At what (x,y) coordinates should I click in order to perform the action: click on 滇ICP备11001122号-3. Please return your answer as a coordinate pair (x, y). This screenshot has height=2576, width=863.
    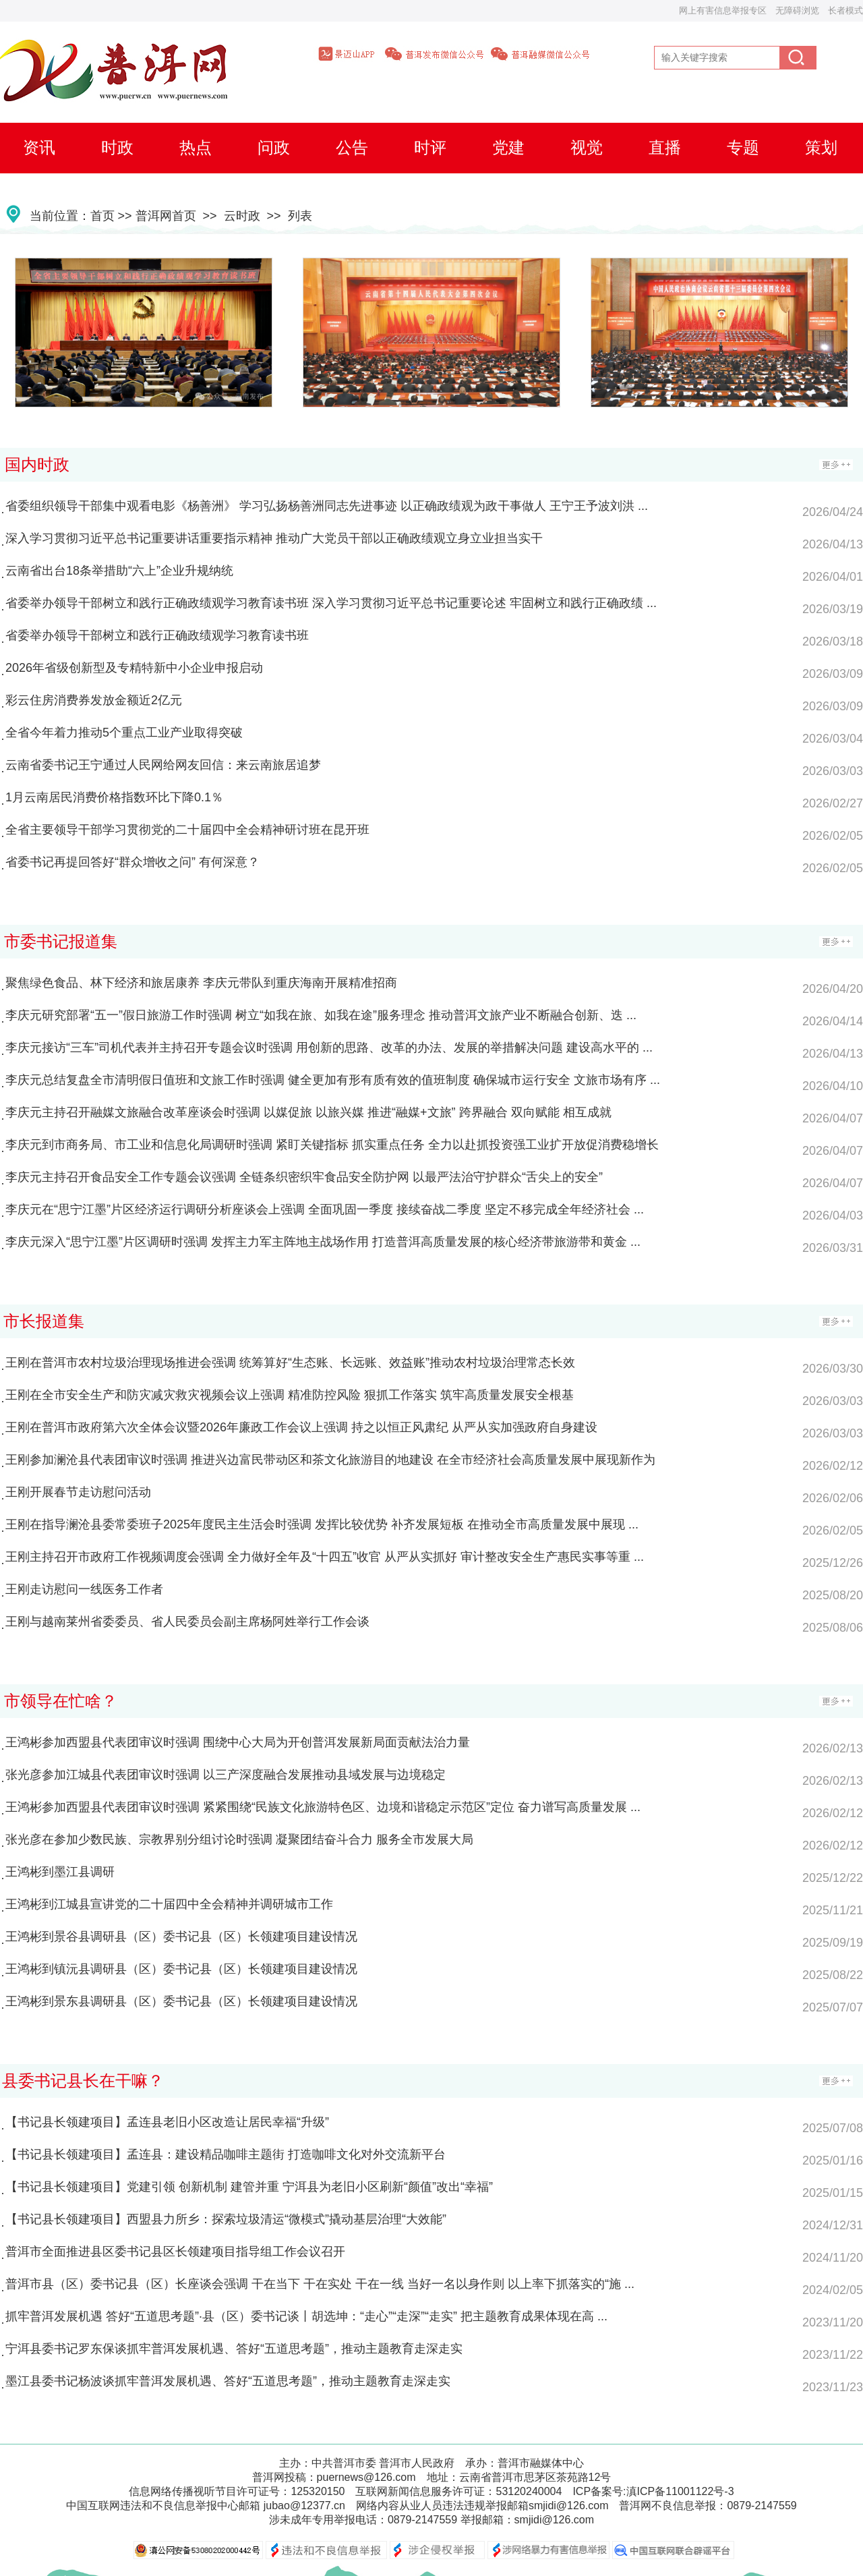
    Looking at the image, I should click on (680, 2491).